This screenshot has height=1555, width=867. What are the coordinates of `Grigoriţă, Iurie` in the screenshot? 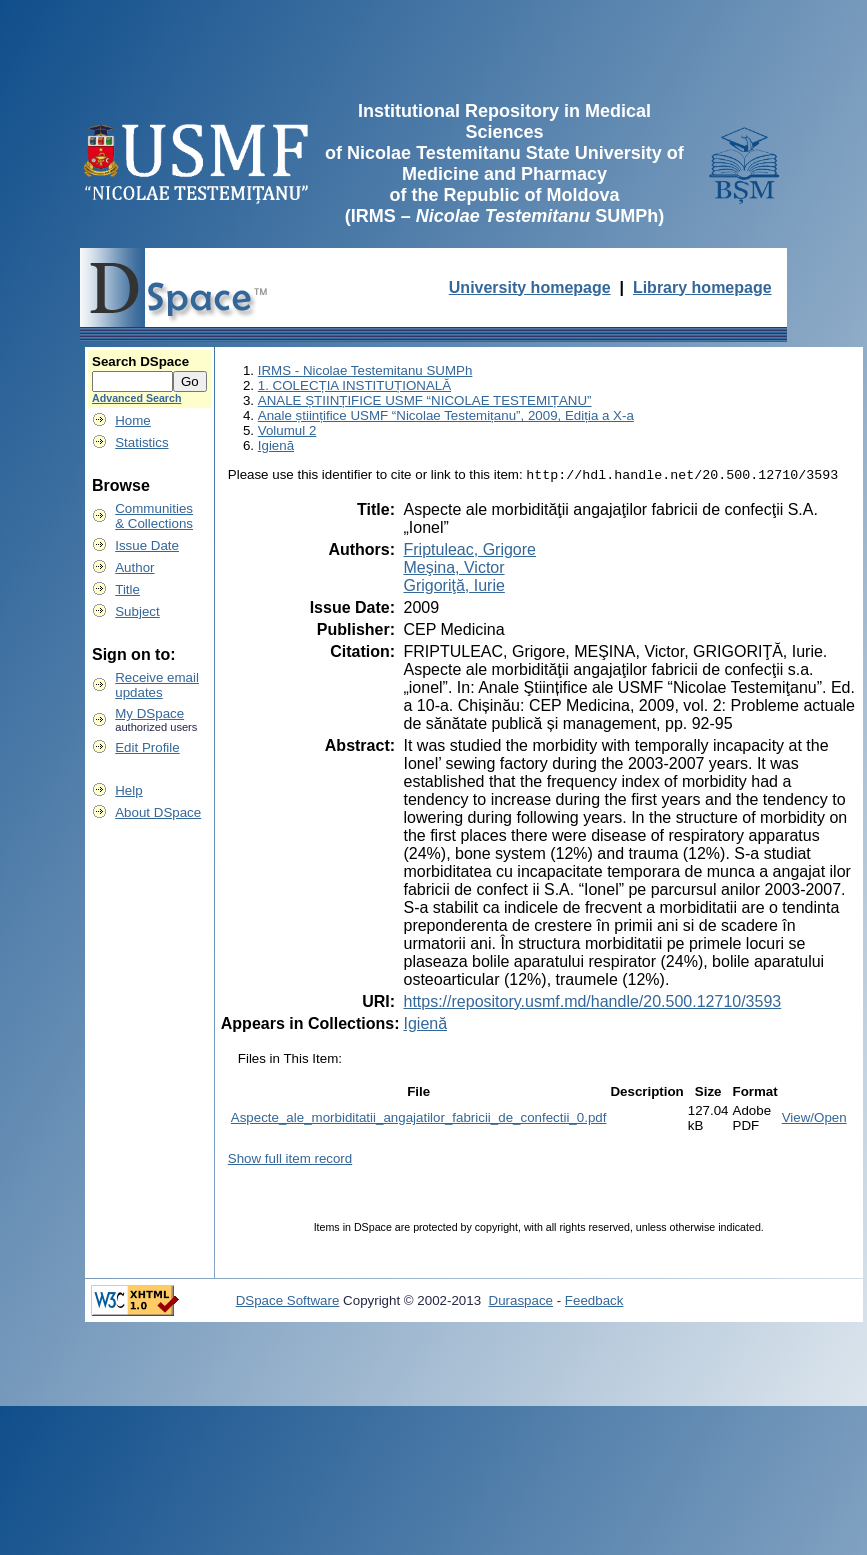 It's located at (453, 587).